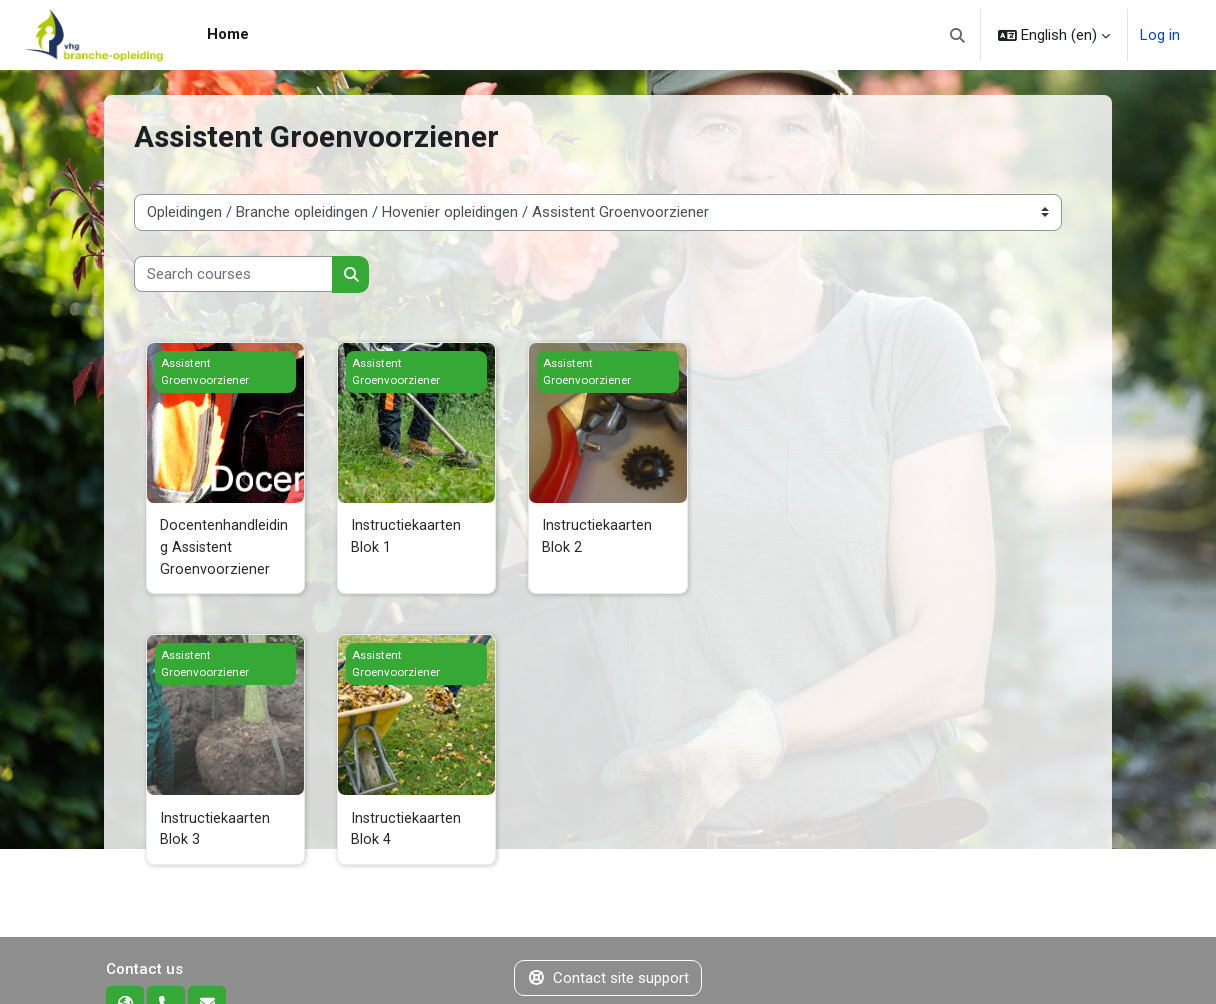 The image size is (1216, 1004). I want to click on Log in, so click(1160, 35).